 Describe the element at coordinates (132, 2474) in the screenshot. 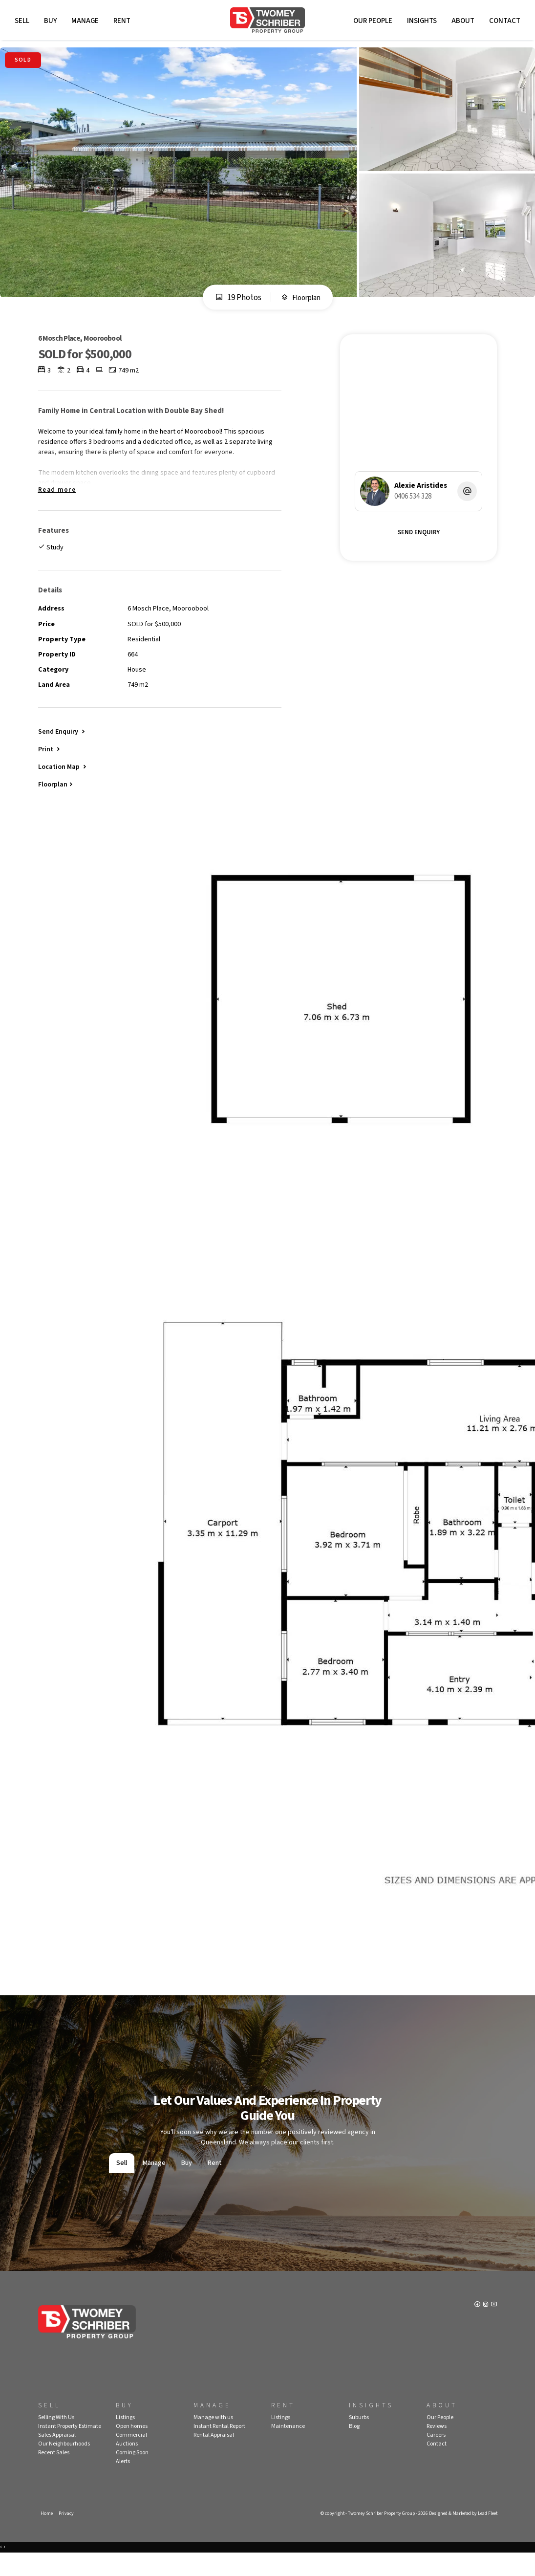

I see `Coming Soon` at that location.